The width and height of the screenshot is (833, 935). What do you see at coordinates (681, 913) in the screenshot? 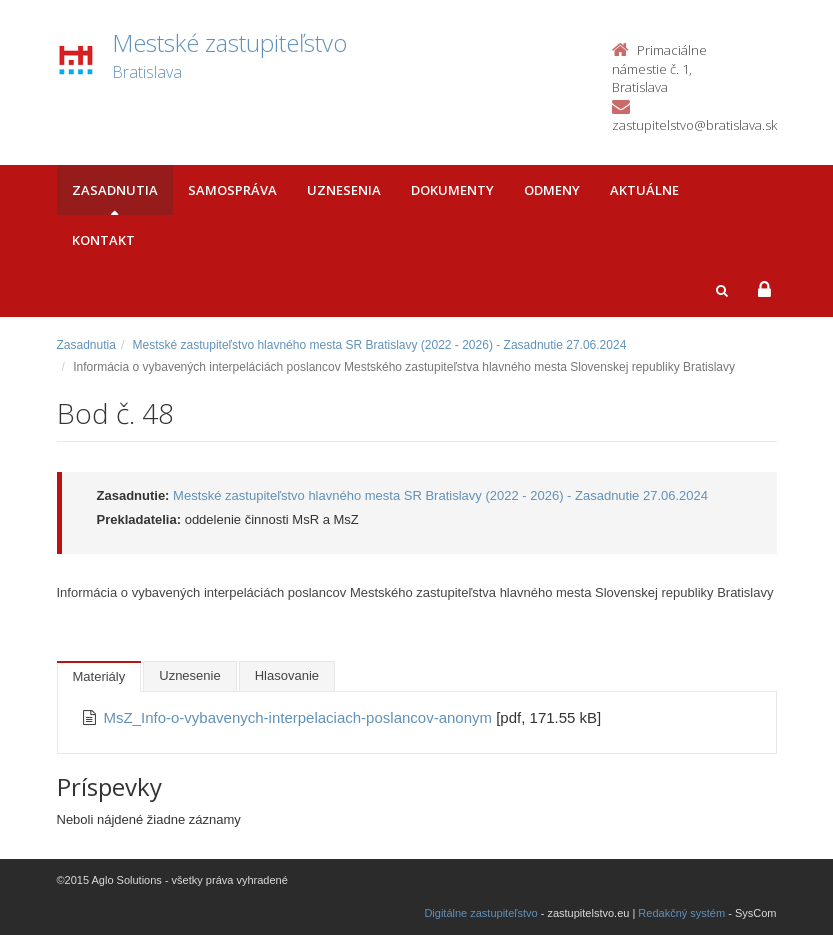
I see `Redakčný systém` at bounding box center [681, 913].